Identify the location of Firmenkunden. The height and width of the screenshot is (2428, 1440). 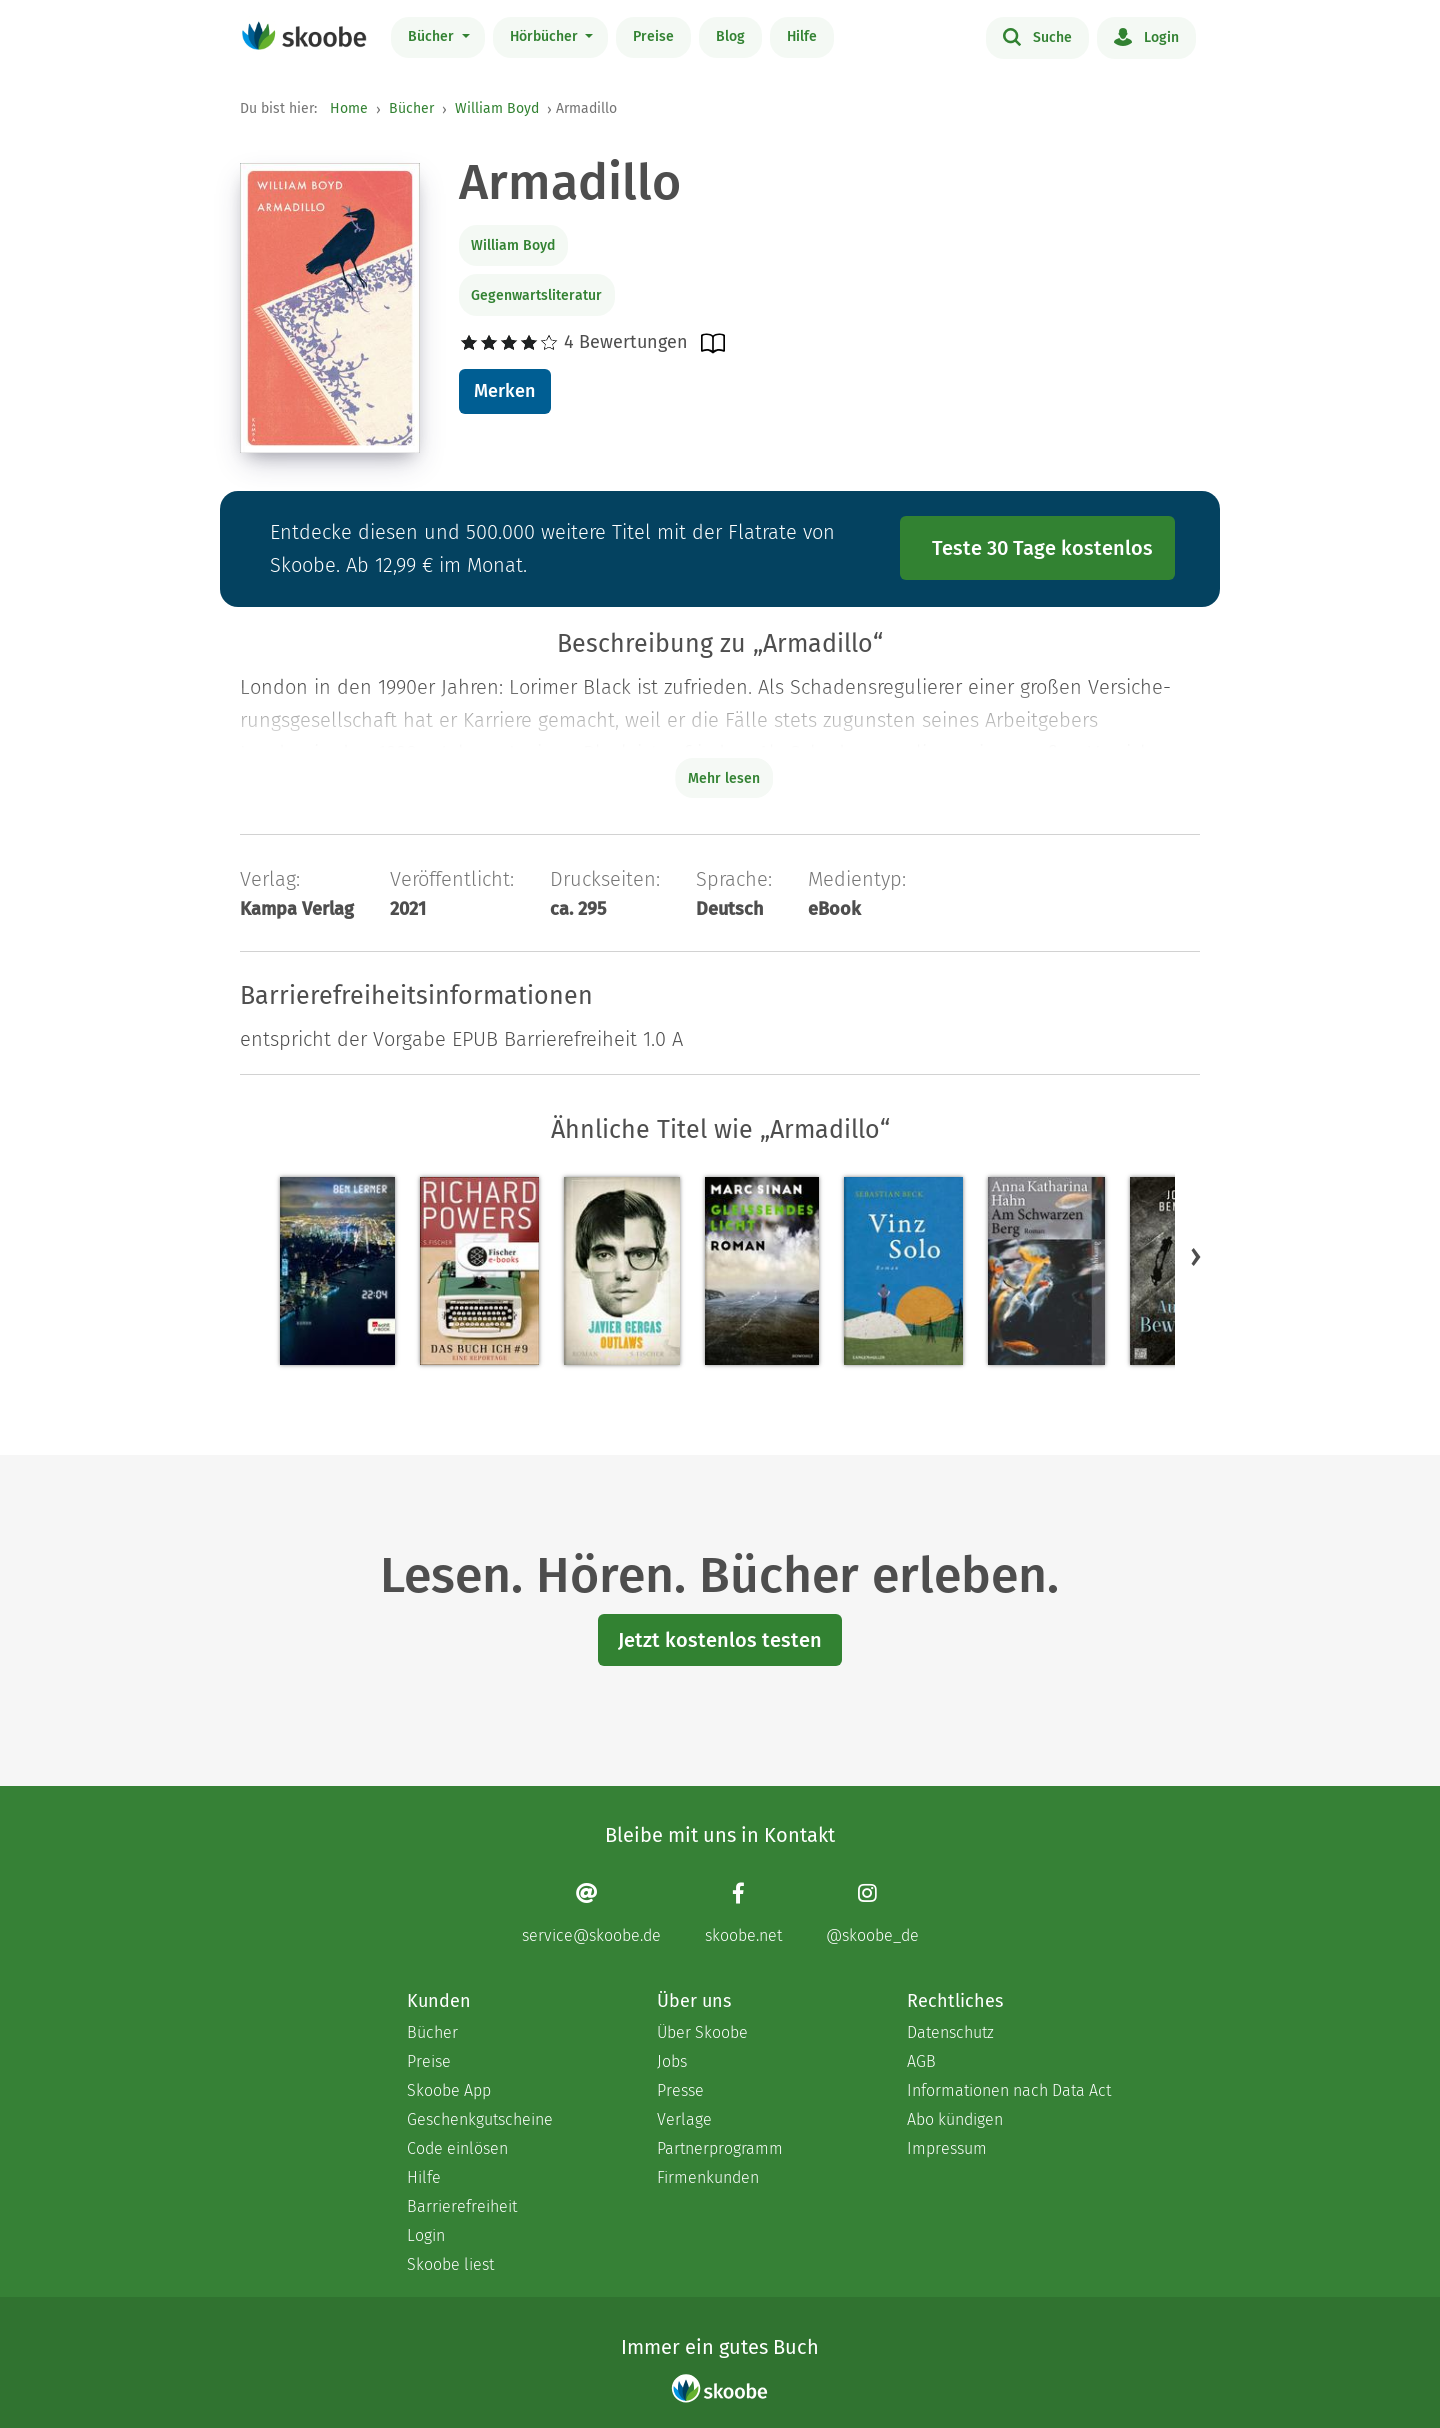
(708, 2177).